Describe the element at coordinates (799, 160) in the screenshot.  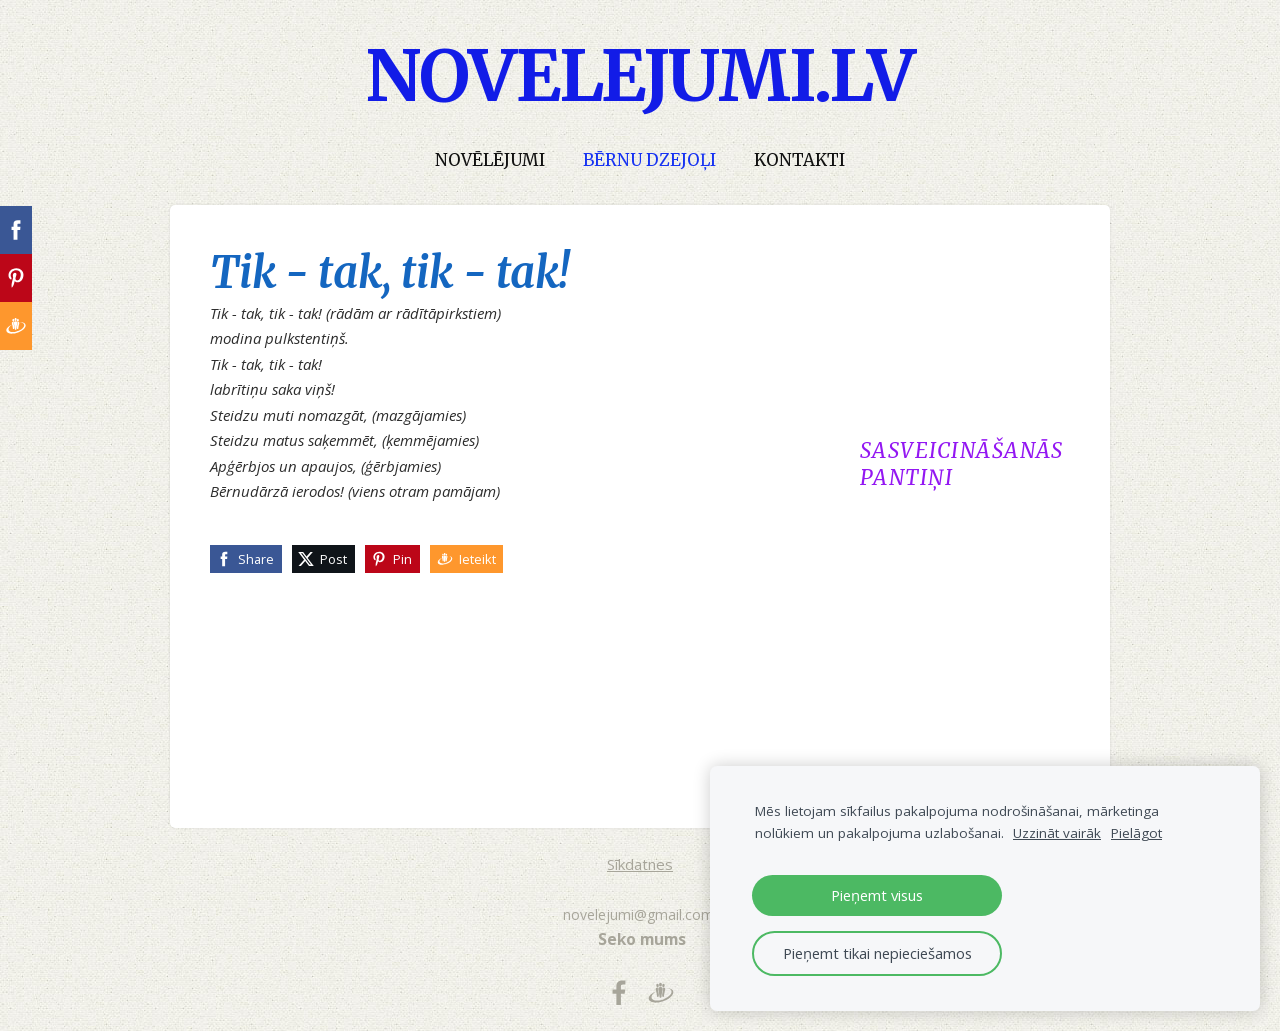
I see `Kontakti [menuitem]` at that location.